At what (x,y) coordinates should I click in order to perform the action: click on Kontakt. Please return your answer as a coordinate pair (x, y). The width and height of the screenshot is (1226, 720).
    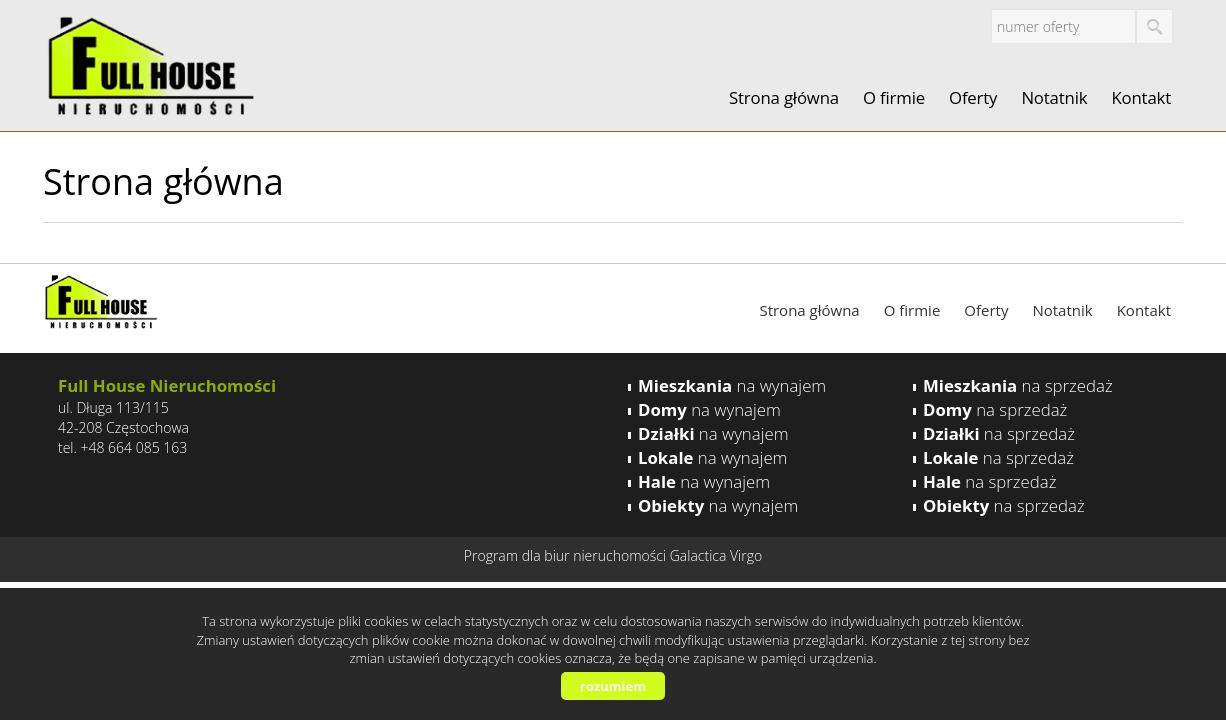
    Looking at the image, I should click on (1141, 97).